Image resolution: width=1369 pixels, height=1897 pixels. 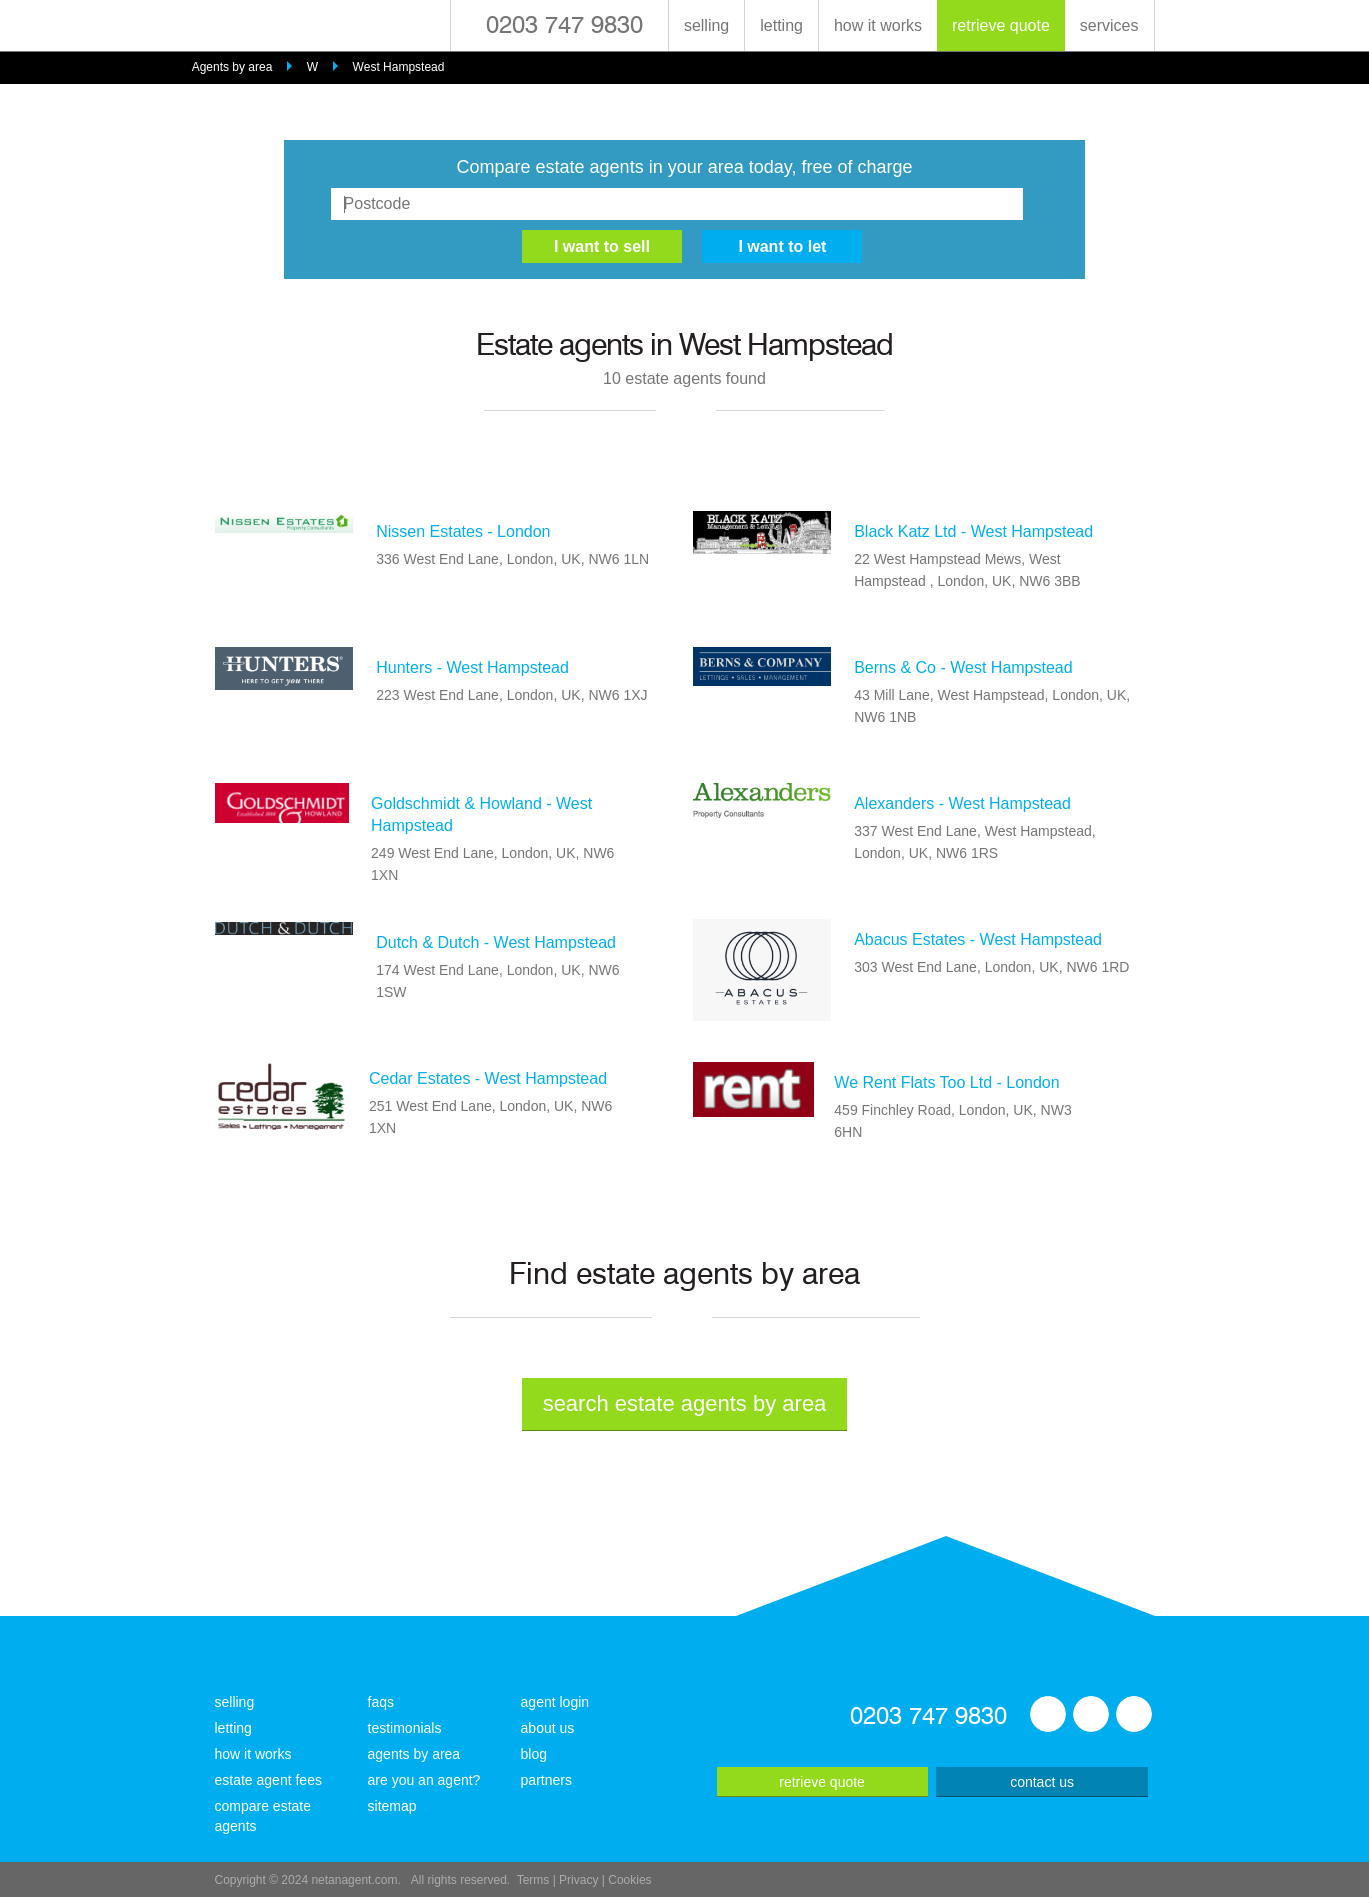 What do you see at coordinates (706, 25) in the screenshot?
I see `selling` at bounding box center [706, 25].